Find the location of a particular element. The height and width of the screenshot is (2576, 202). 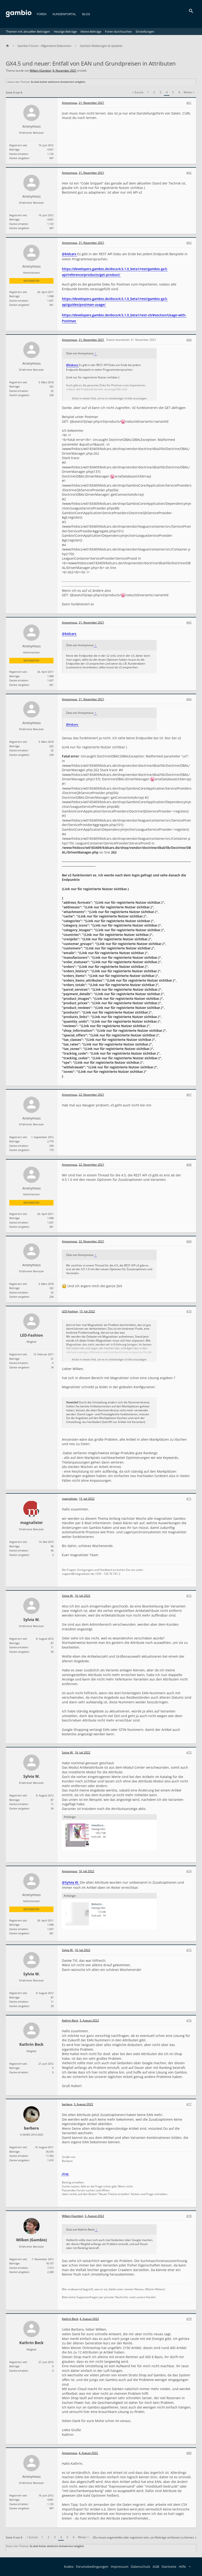

Blog is located at coordinates (86, 14).